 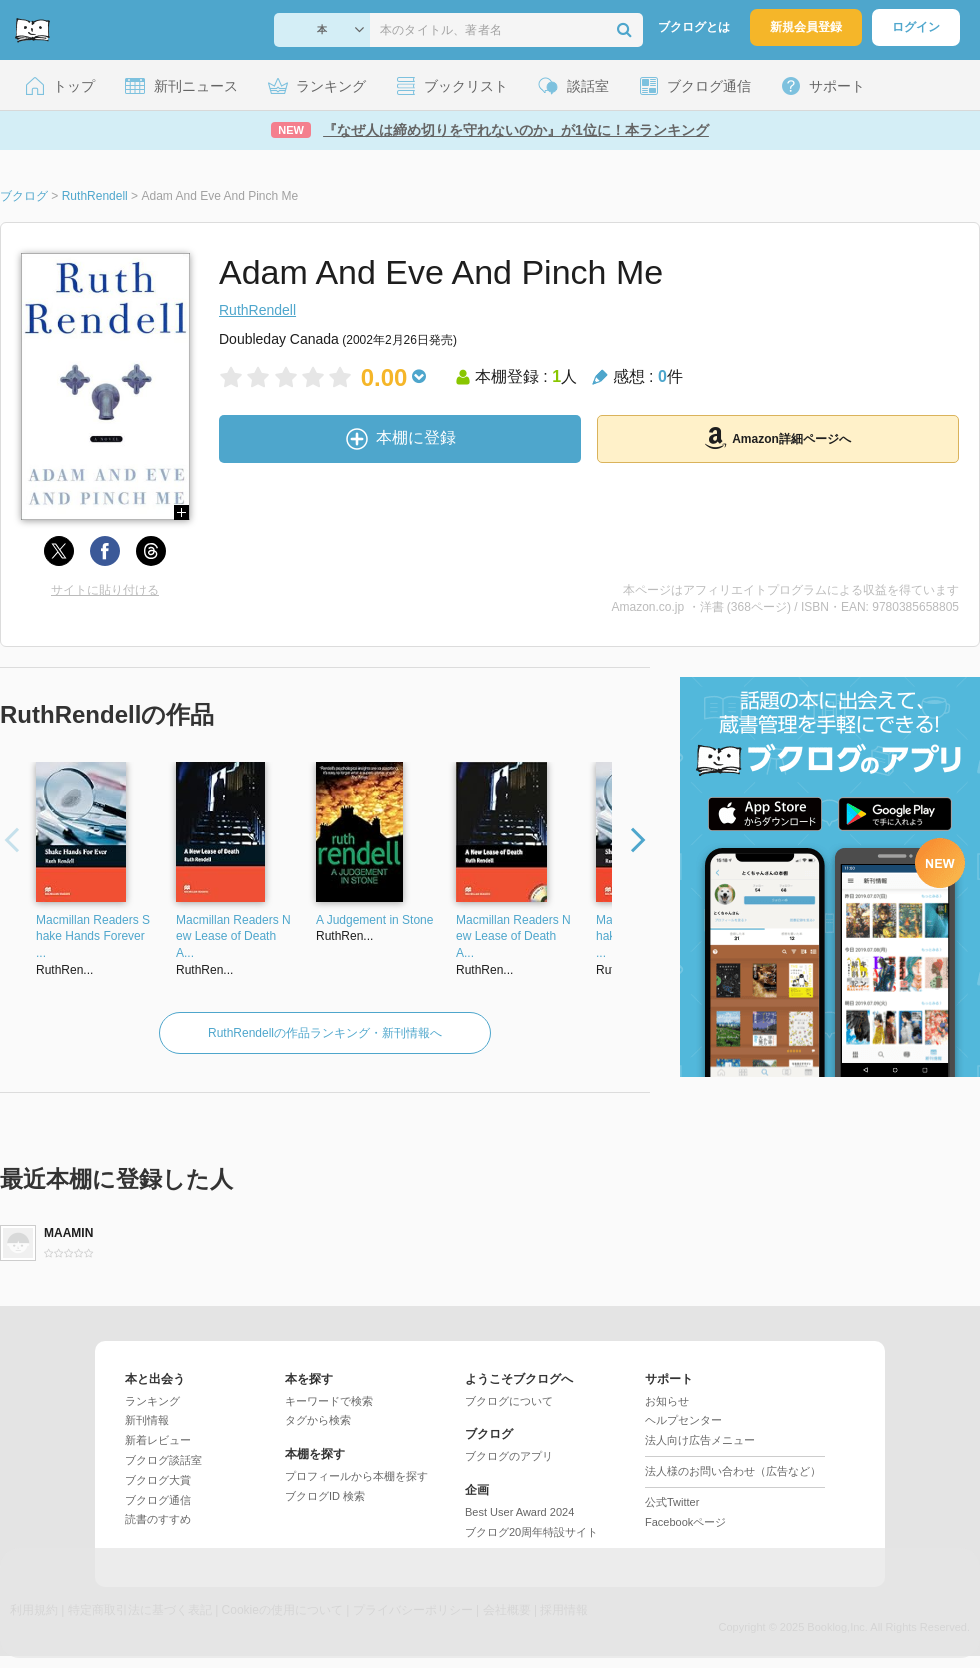 I want to click on ブクログ通信, so click(x=158, y=1500).